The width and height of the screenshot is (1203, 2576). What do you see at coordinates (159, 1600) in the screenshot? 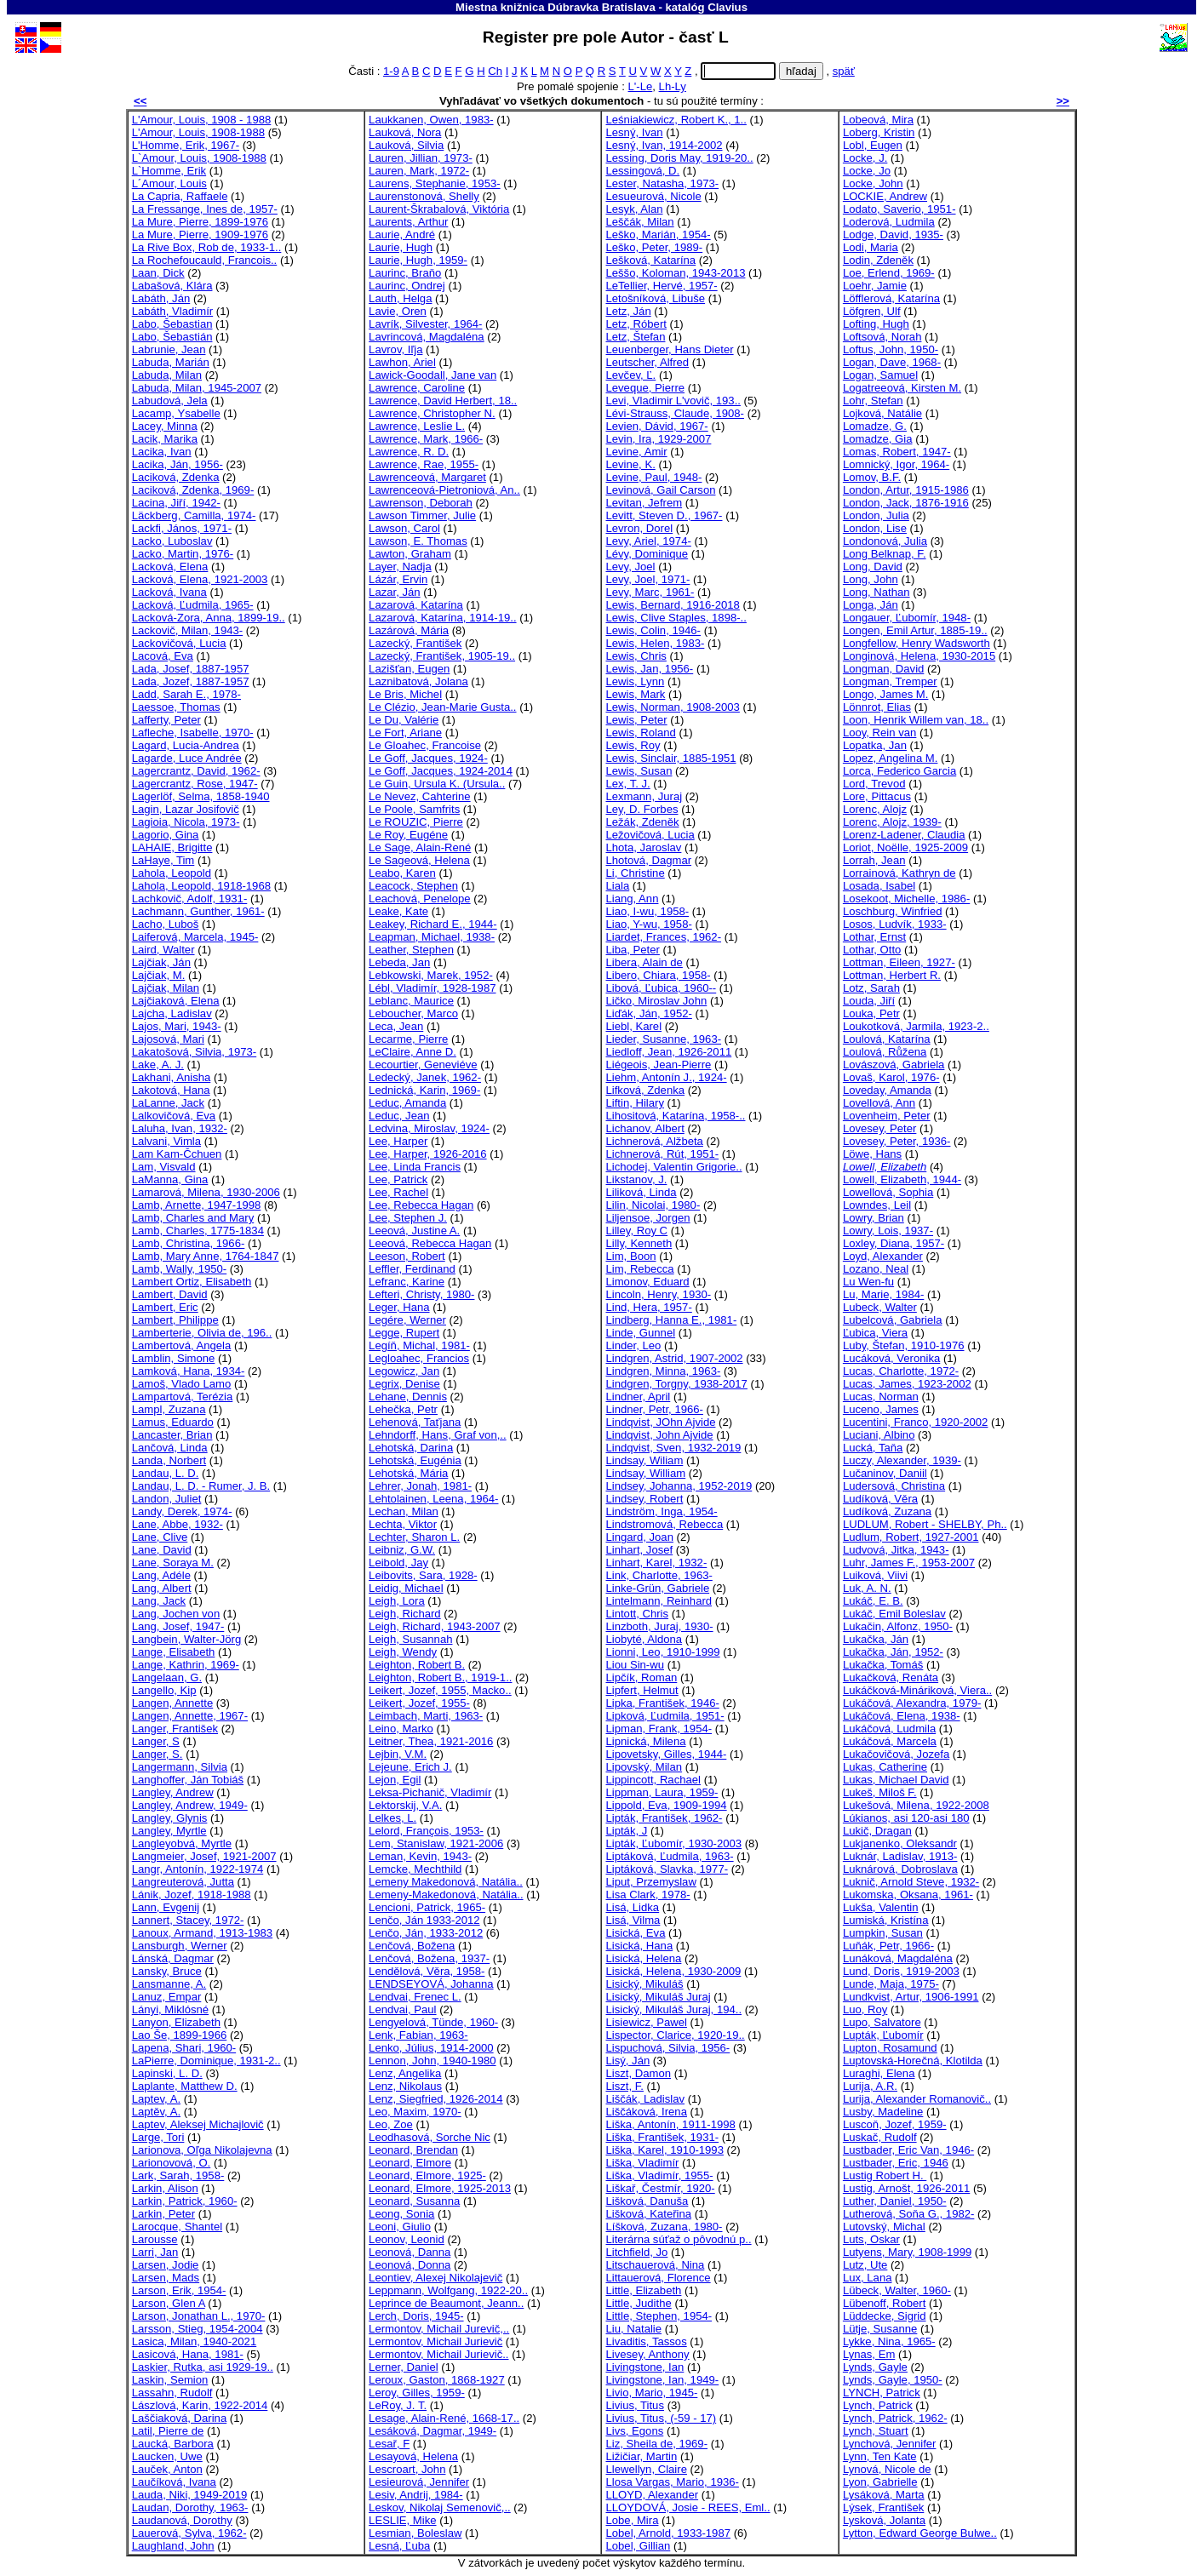
I see `Lang, Jack` at bounding box center [159, 1600].